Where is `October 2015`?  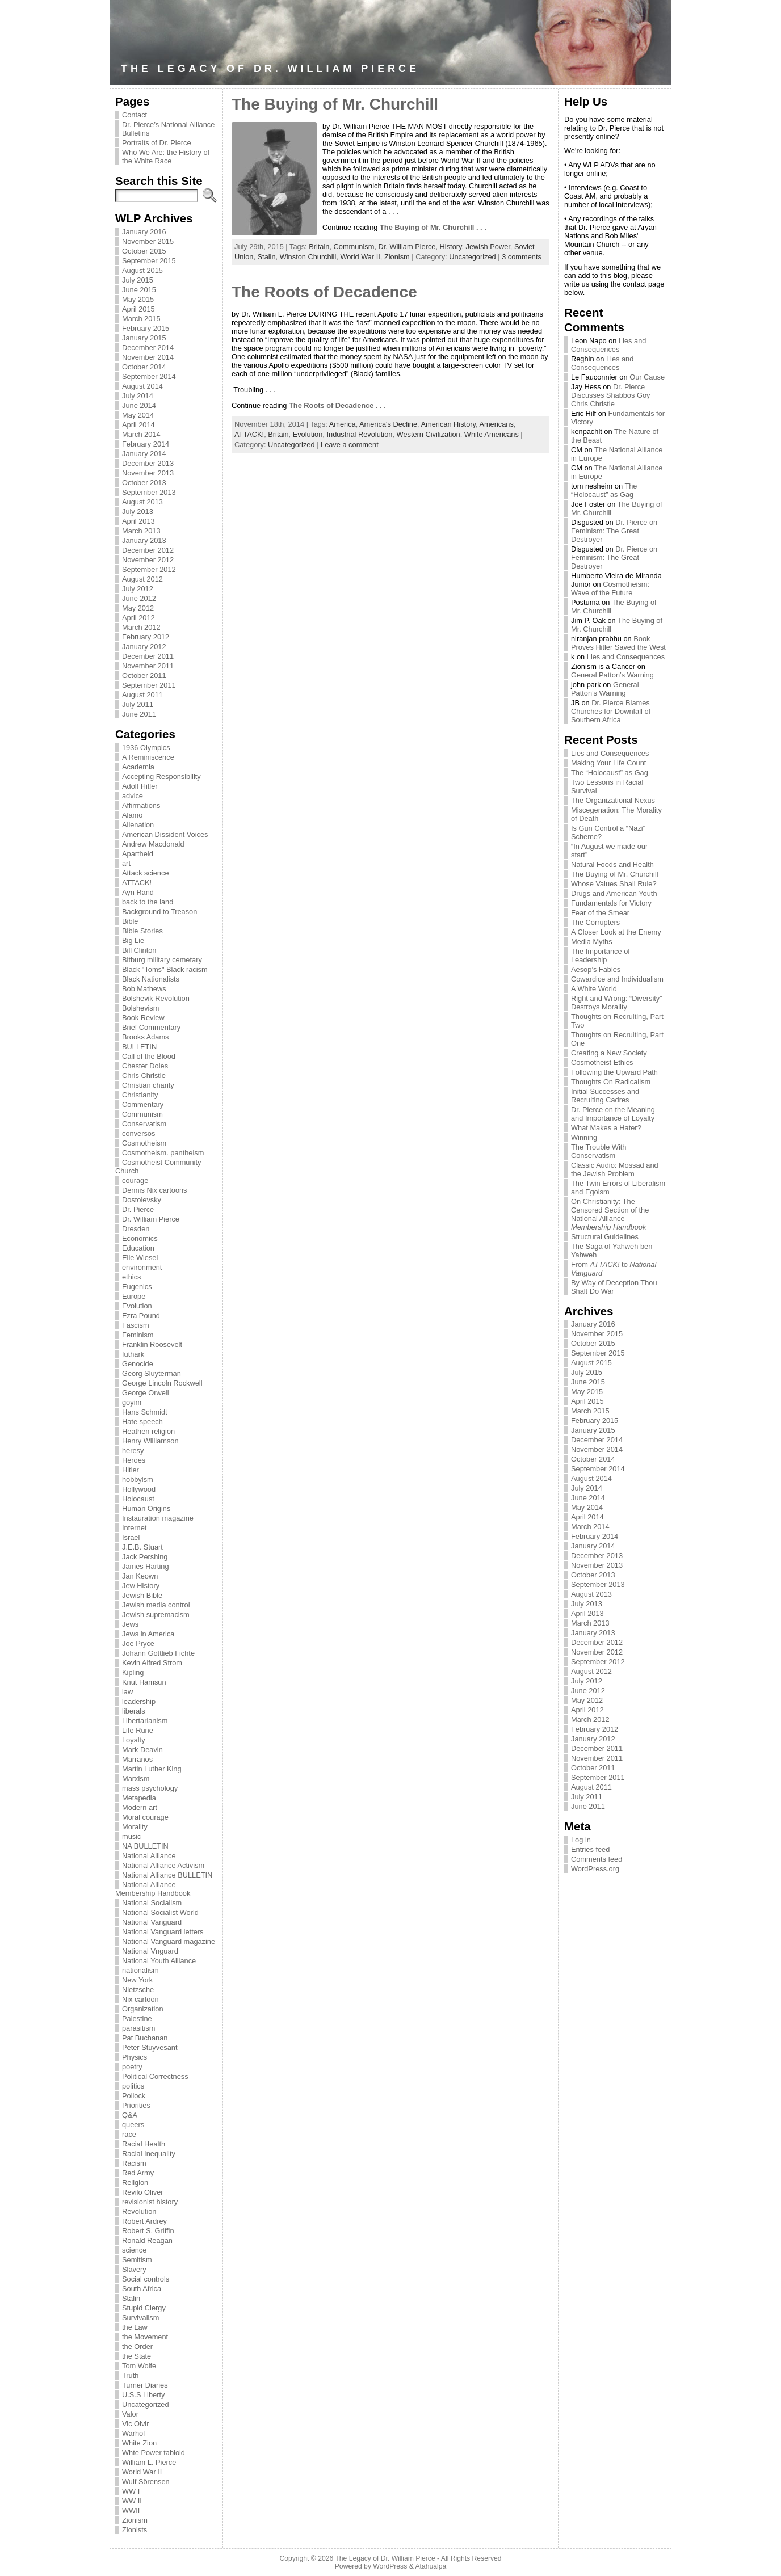 October 2015 is located at coordinates (144, 251).